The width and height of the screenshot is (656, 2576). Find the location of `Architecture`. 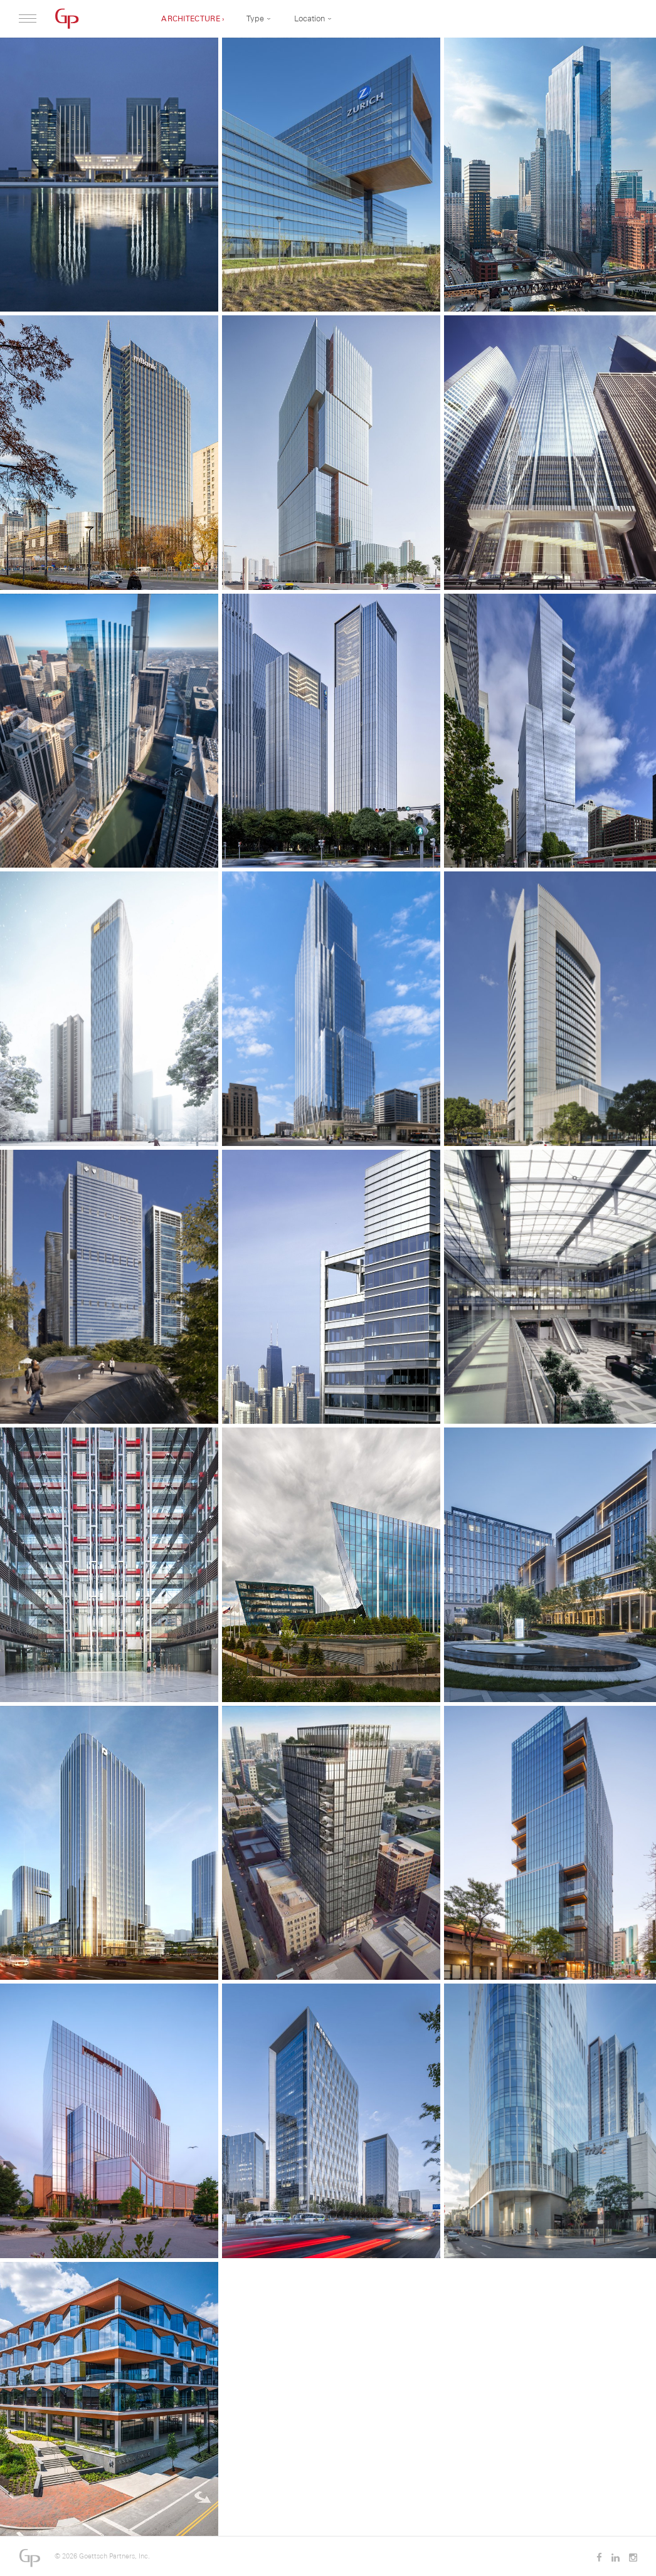

Architecture is located at coordinates (190, 18).